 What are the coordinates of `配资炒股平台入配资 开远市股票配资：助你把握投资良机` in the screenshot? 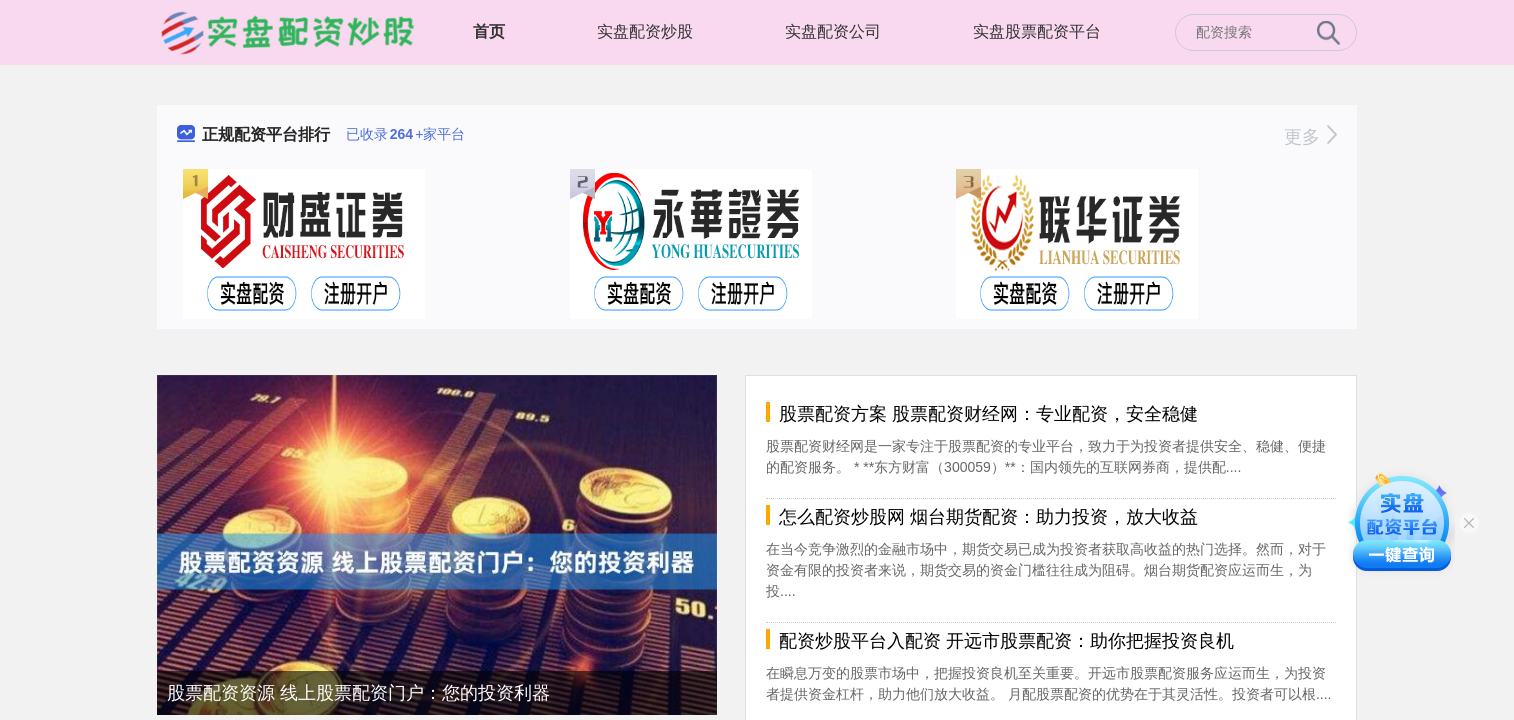 It's located at (1006, 641).